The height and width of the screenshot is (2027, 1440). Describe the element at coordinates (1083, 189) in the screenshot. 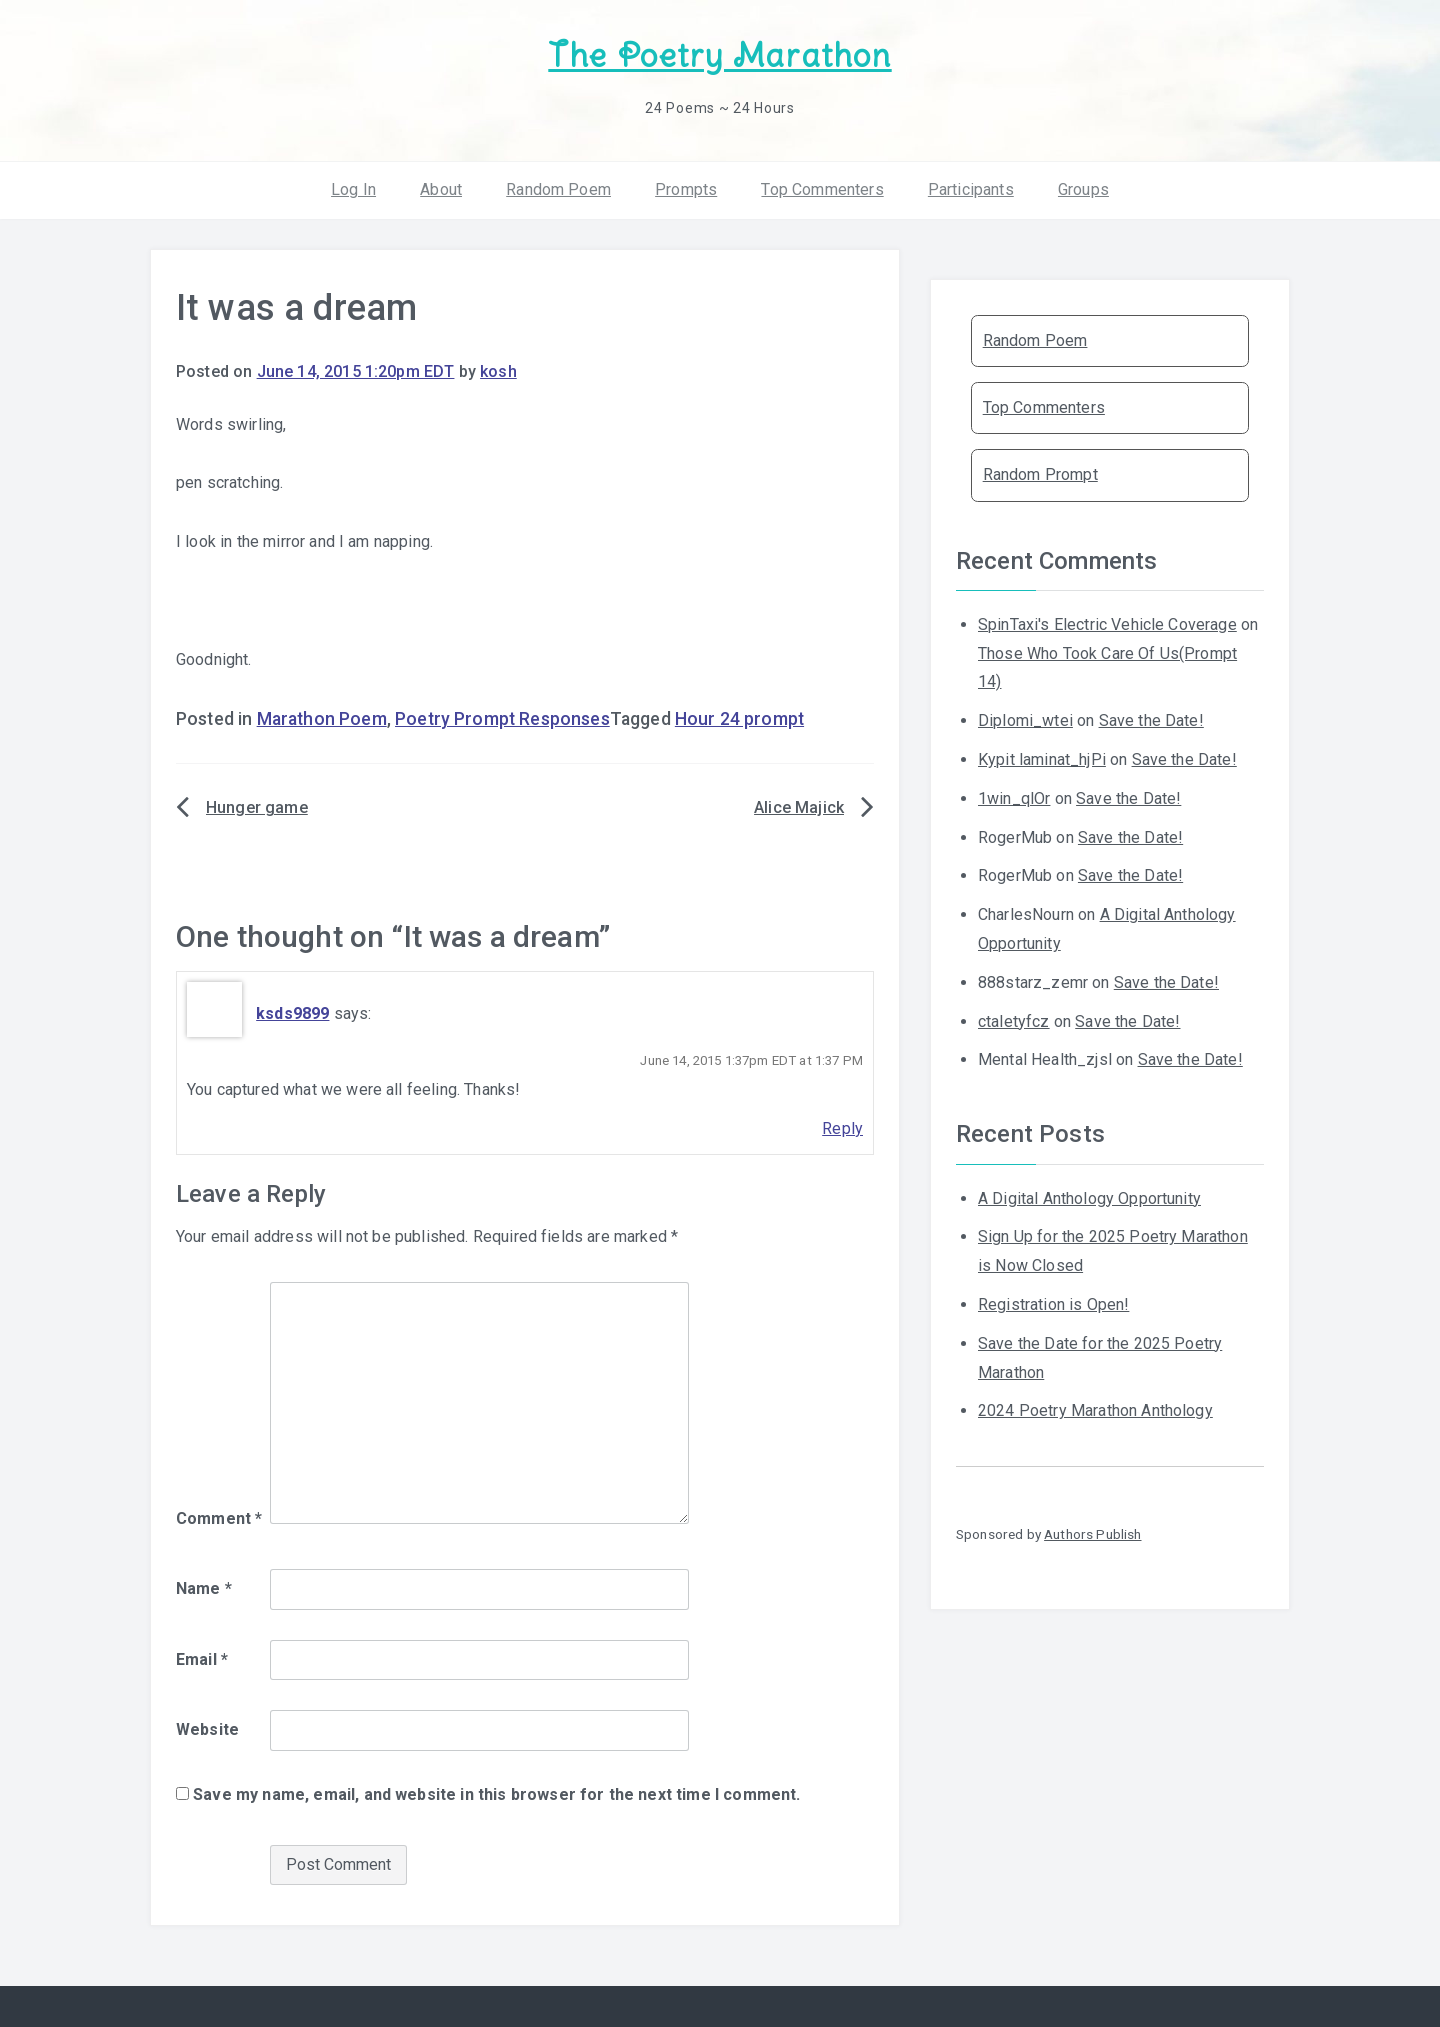

I see `Groups` at that location.